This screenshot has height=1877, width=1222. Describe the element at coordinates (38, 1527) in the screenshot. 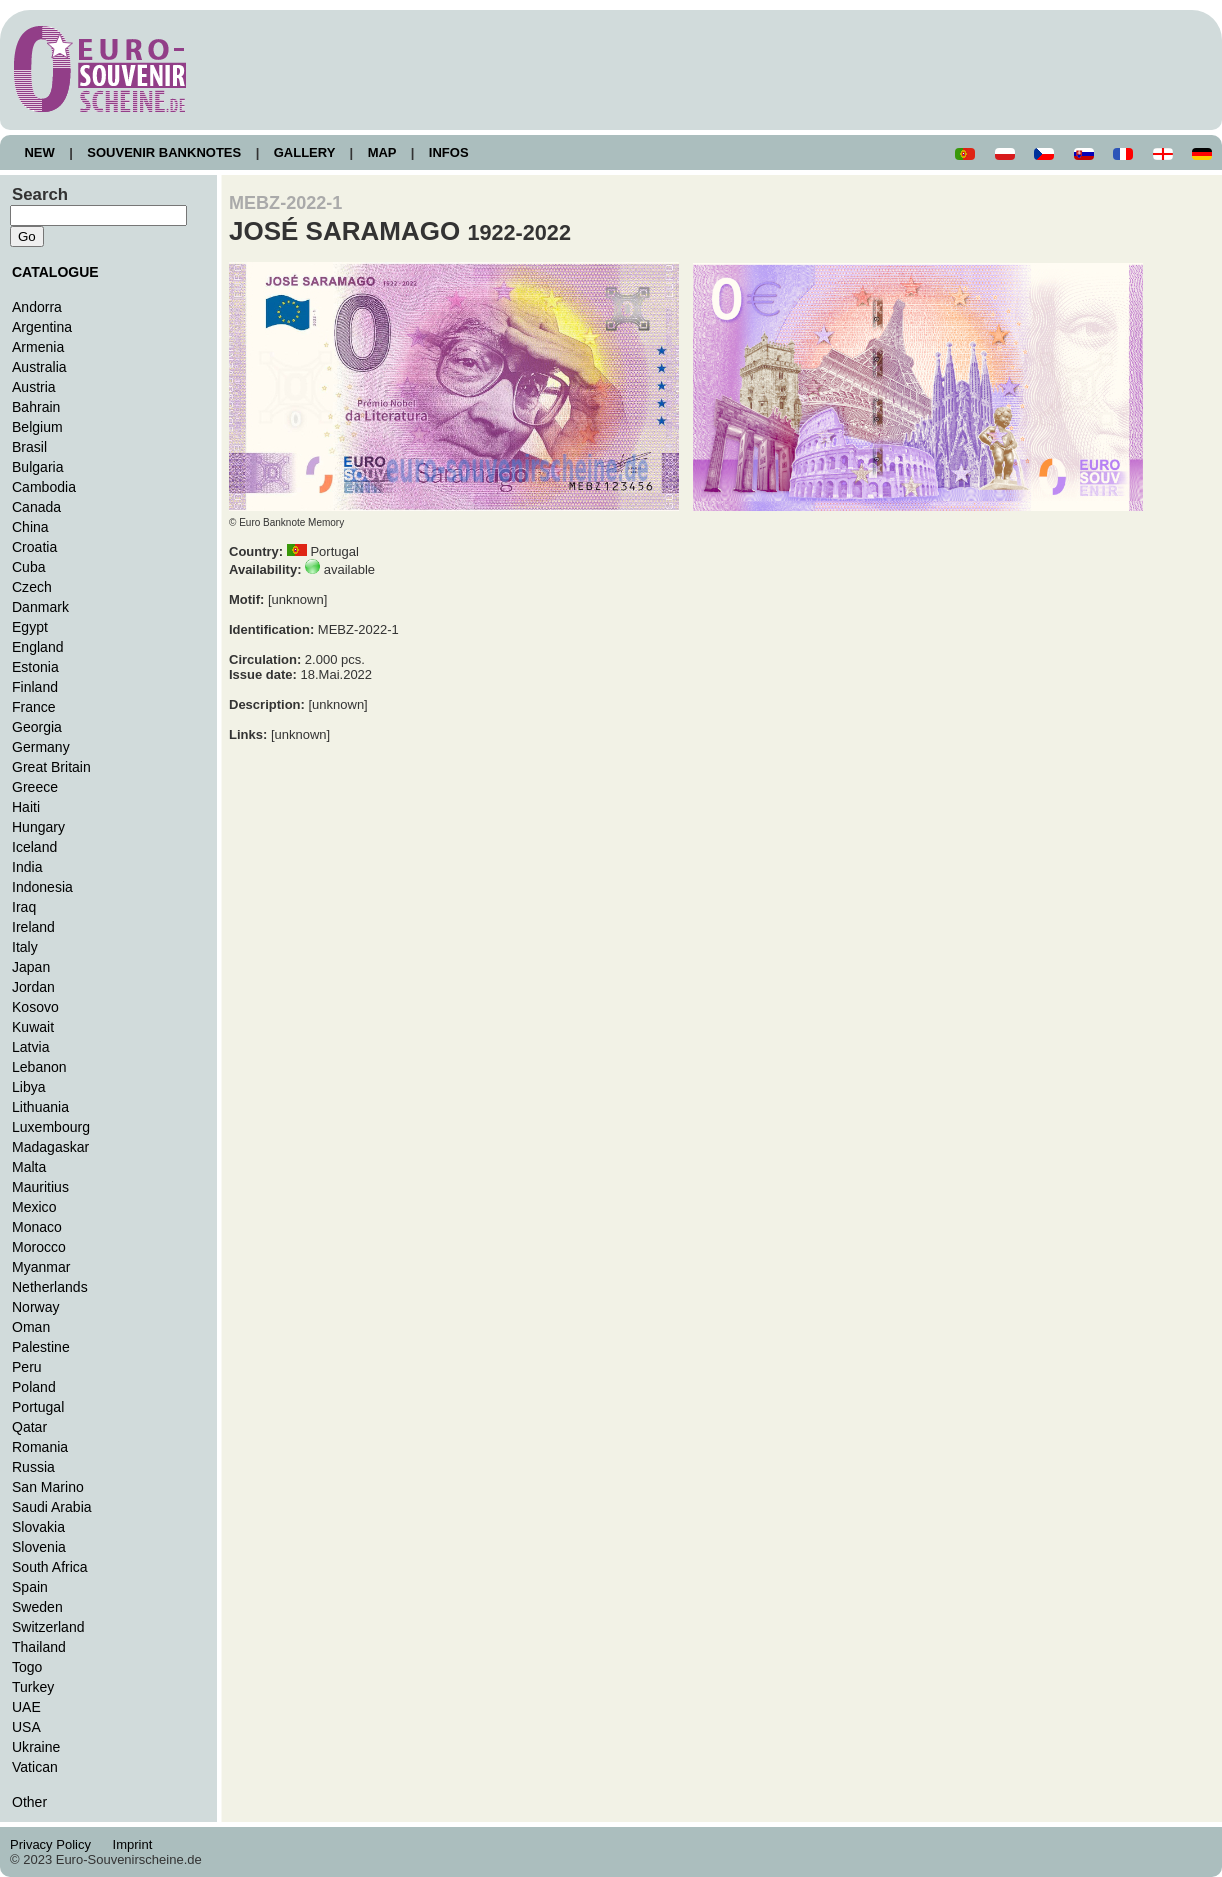

I see `Slovakia` at that location.